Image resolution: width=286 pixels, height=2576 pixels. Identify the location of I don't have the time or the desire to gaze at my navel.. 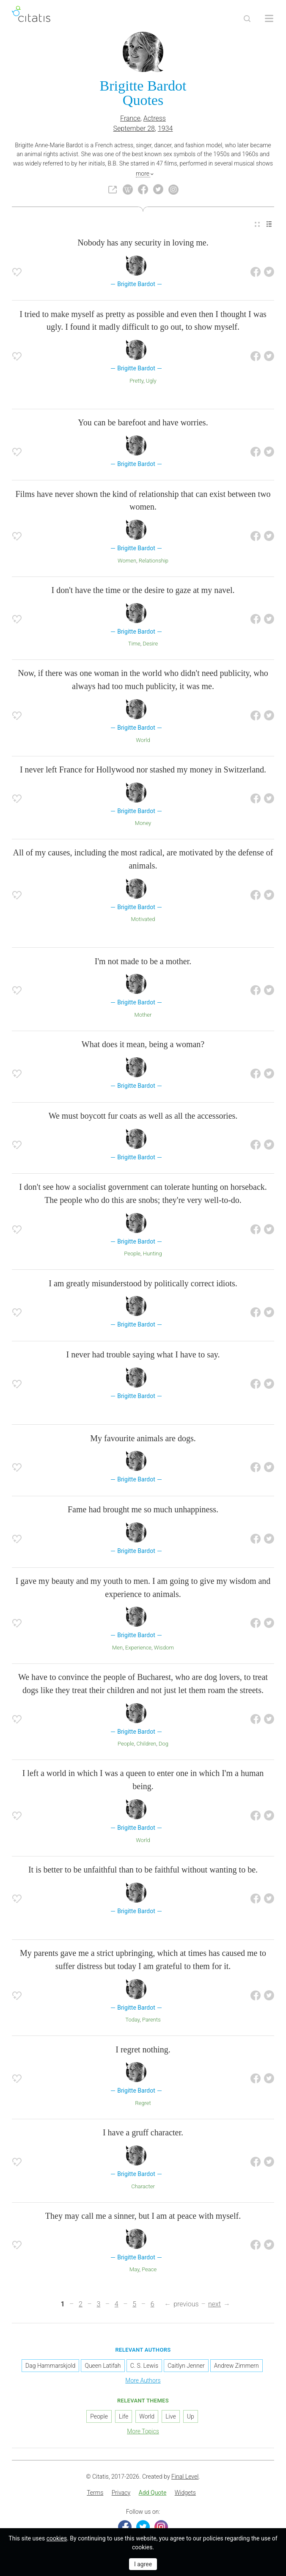
(143, 590).